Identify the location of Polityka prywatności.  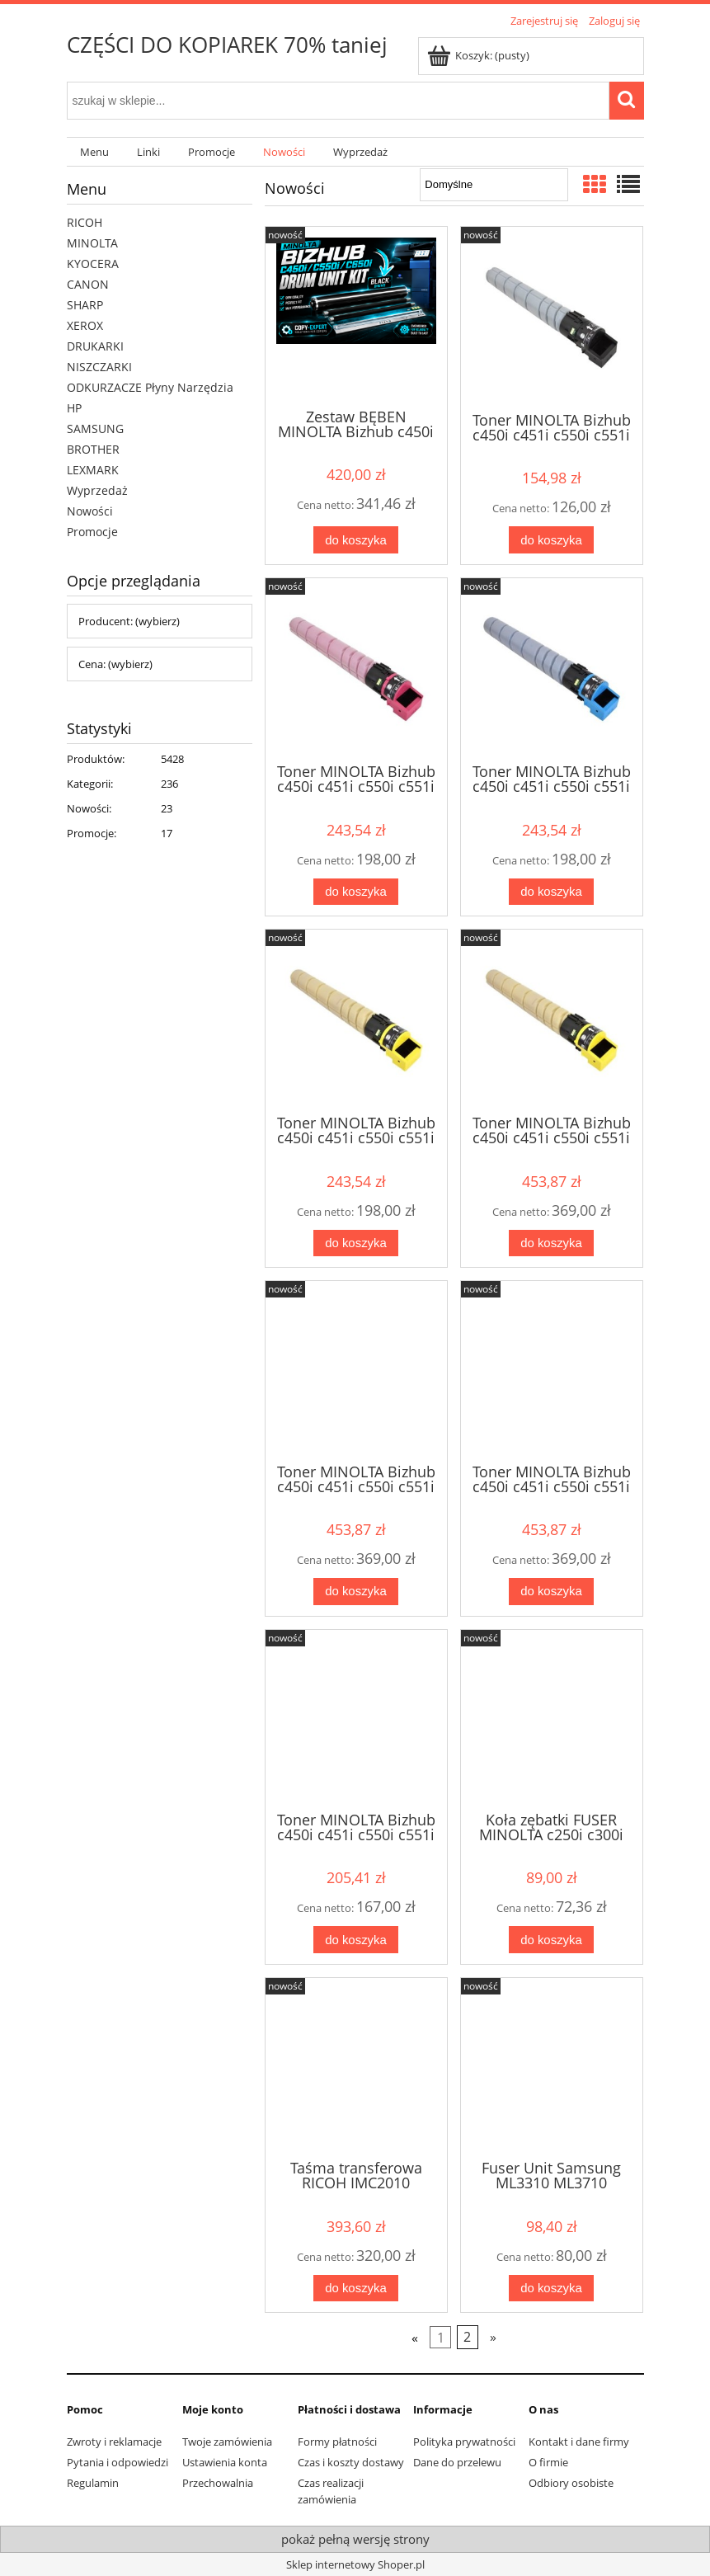
(464, 2441).